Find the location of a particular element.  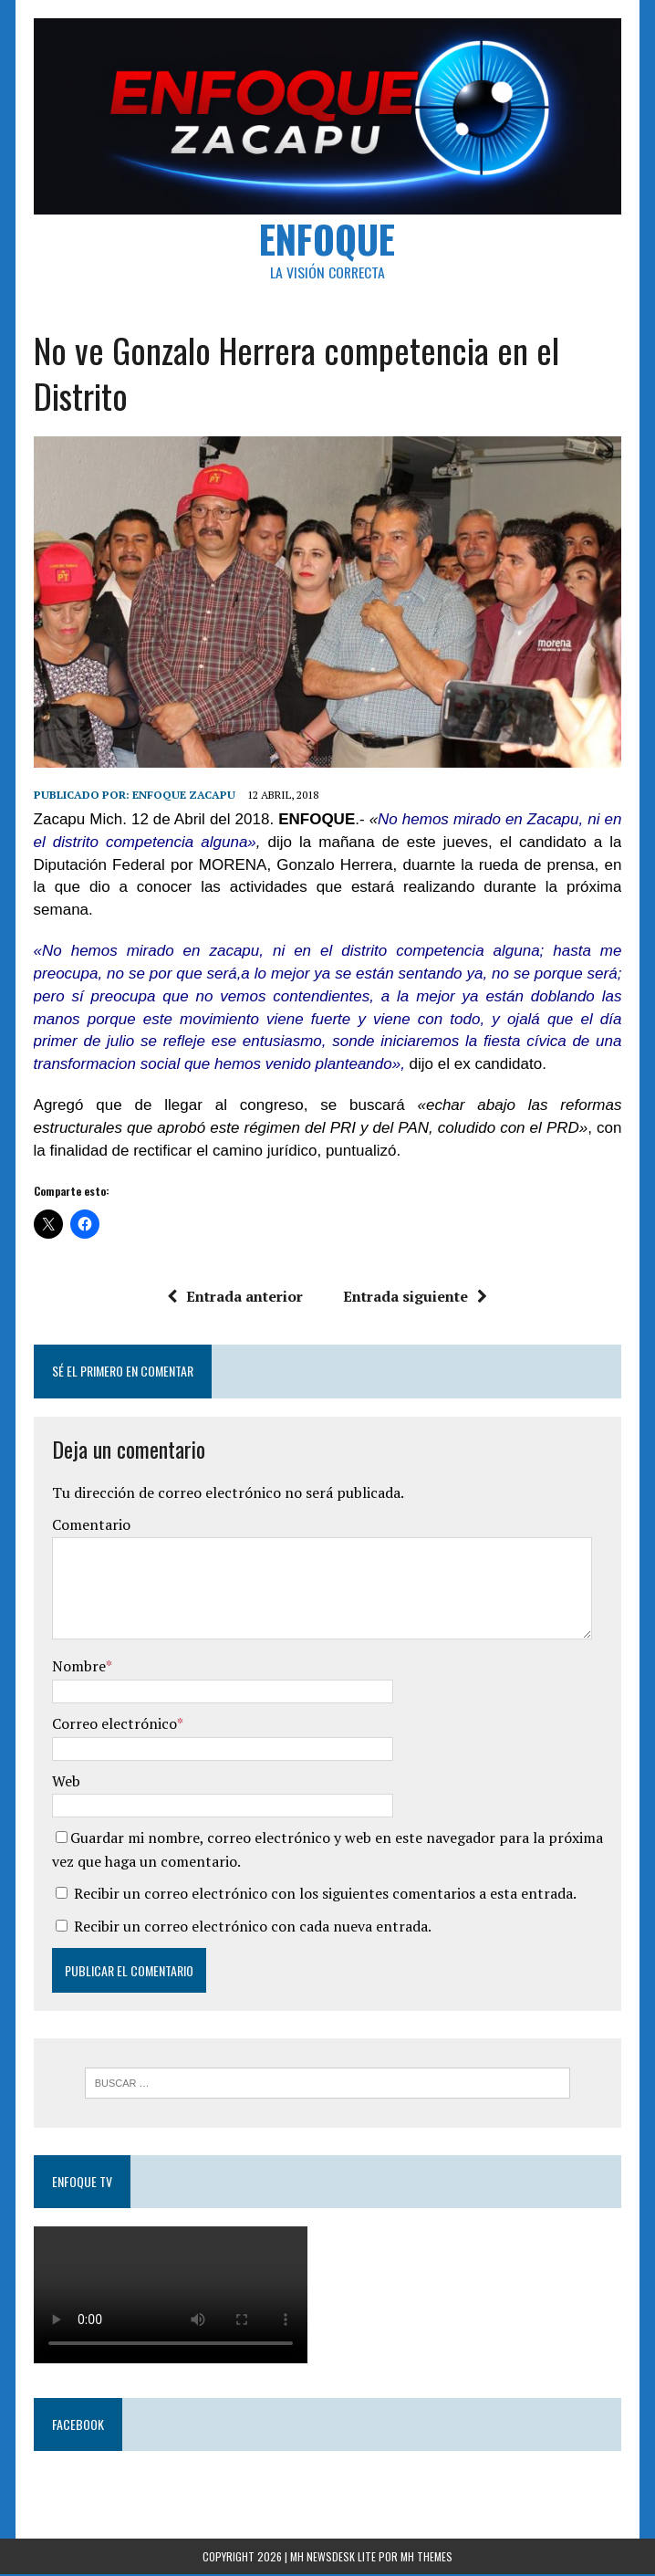

Facebook is located at coordinates (77, 2425).